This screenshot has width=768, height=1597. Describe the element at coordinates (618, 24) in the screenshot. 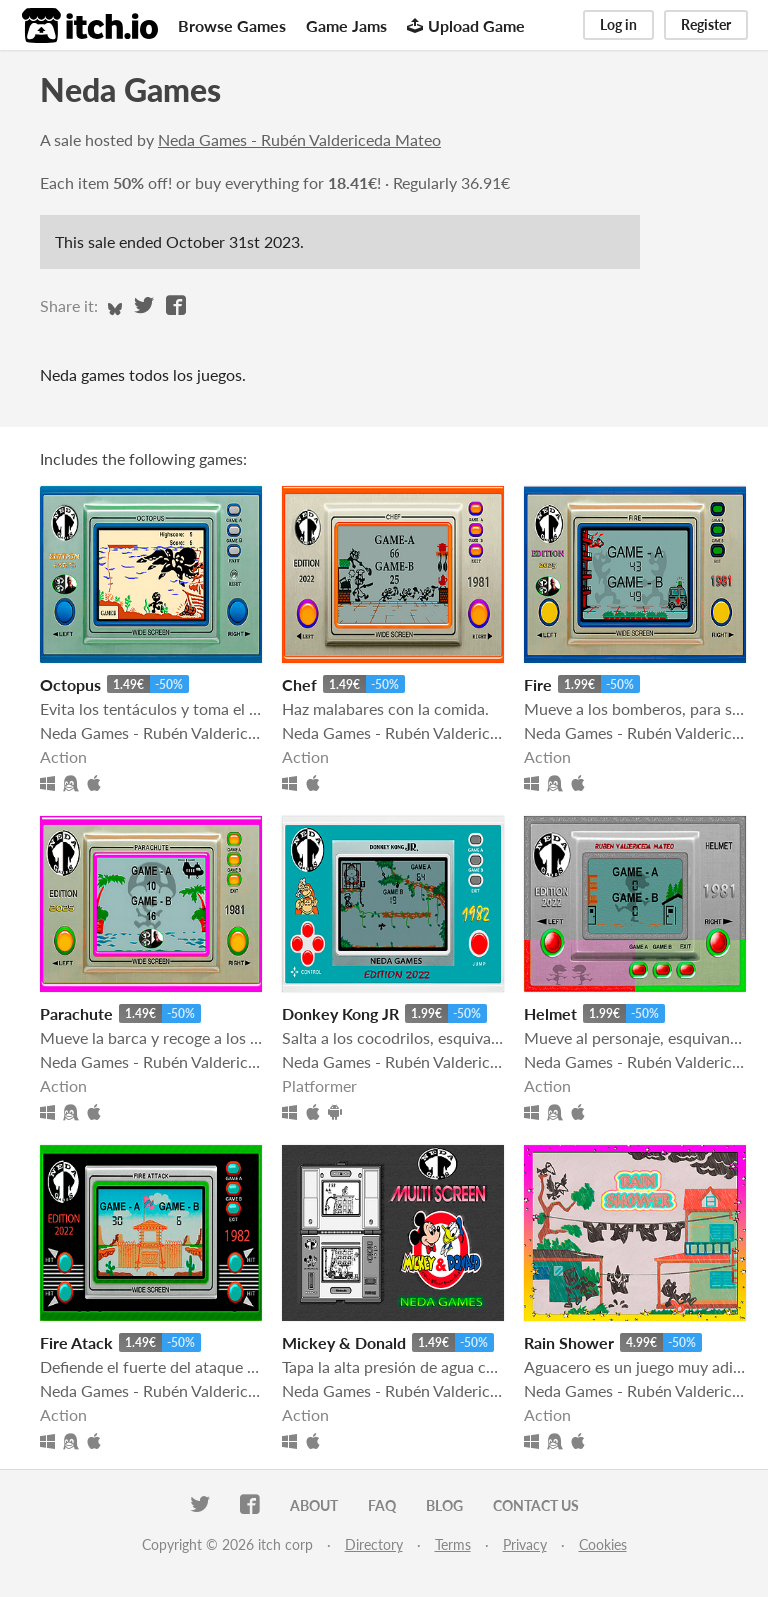

I see `Log in` at that location.